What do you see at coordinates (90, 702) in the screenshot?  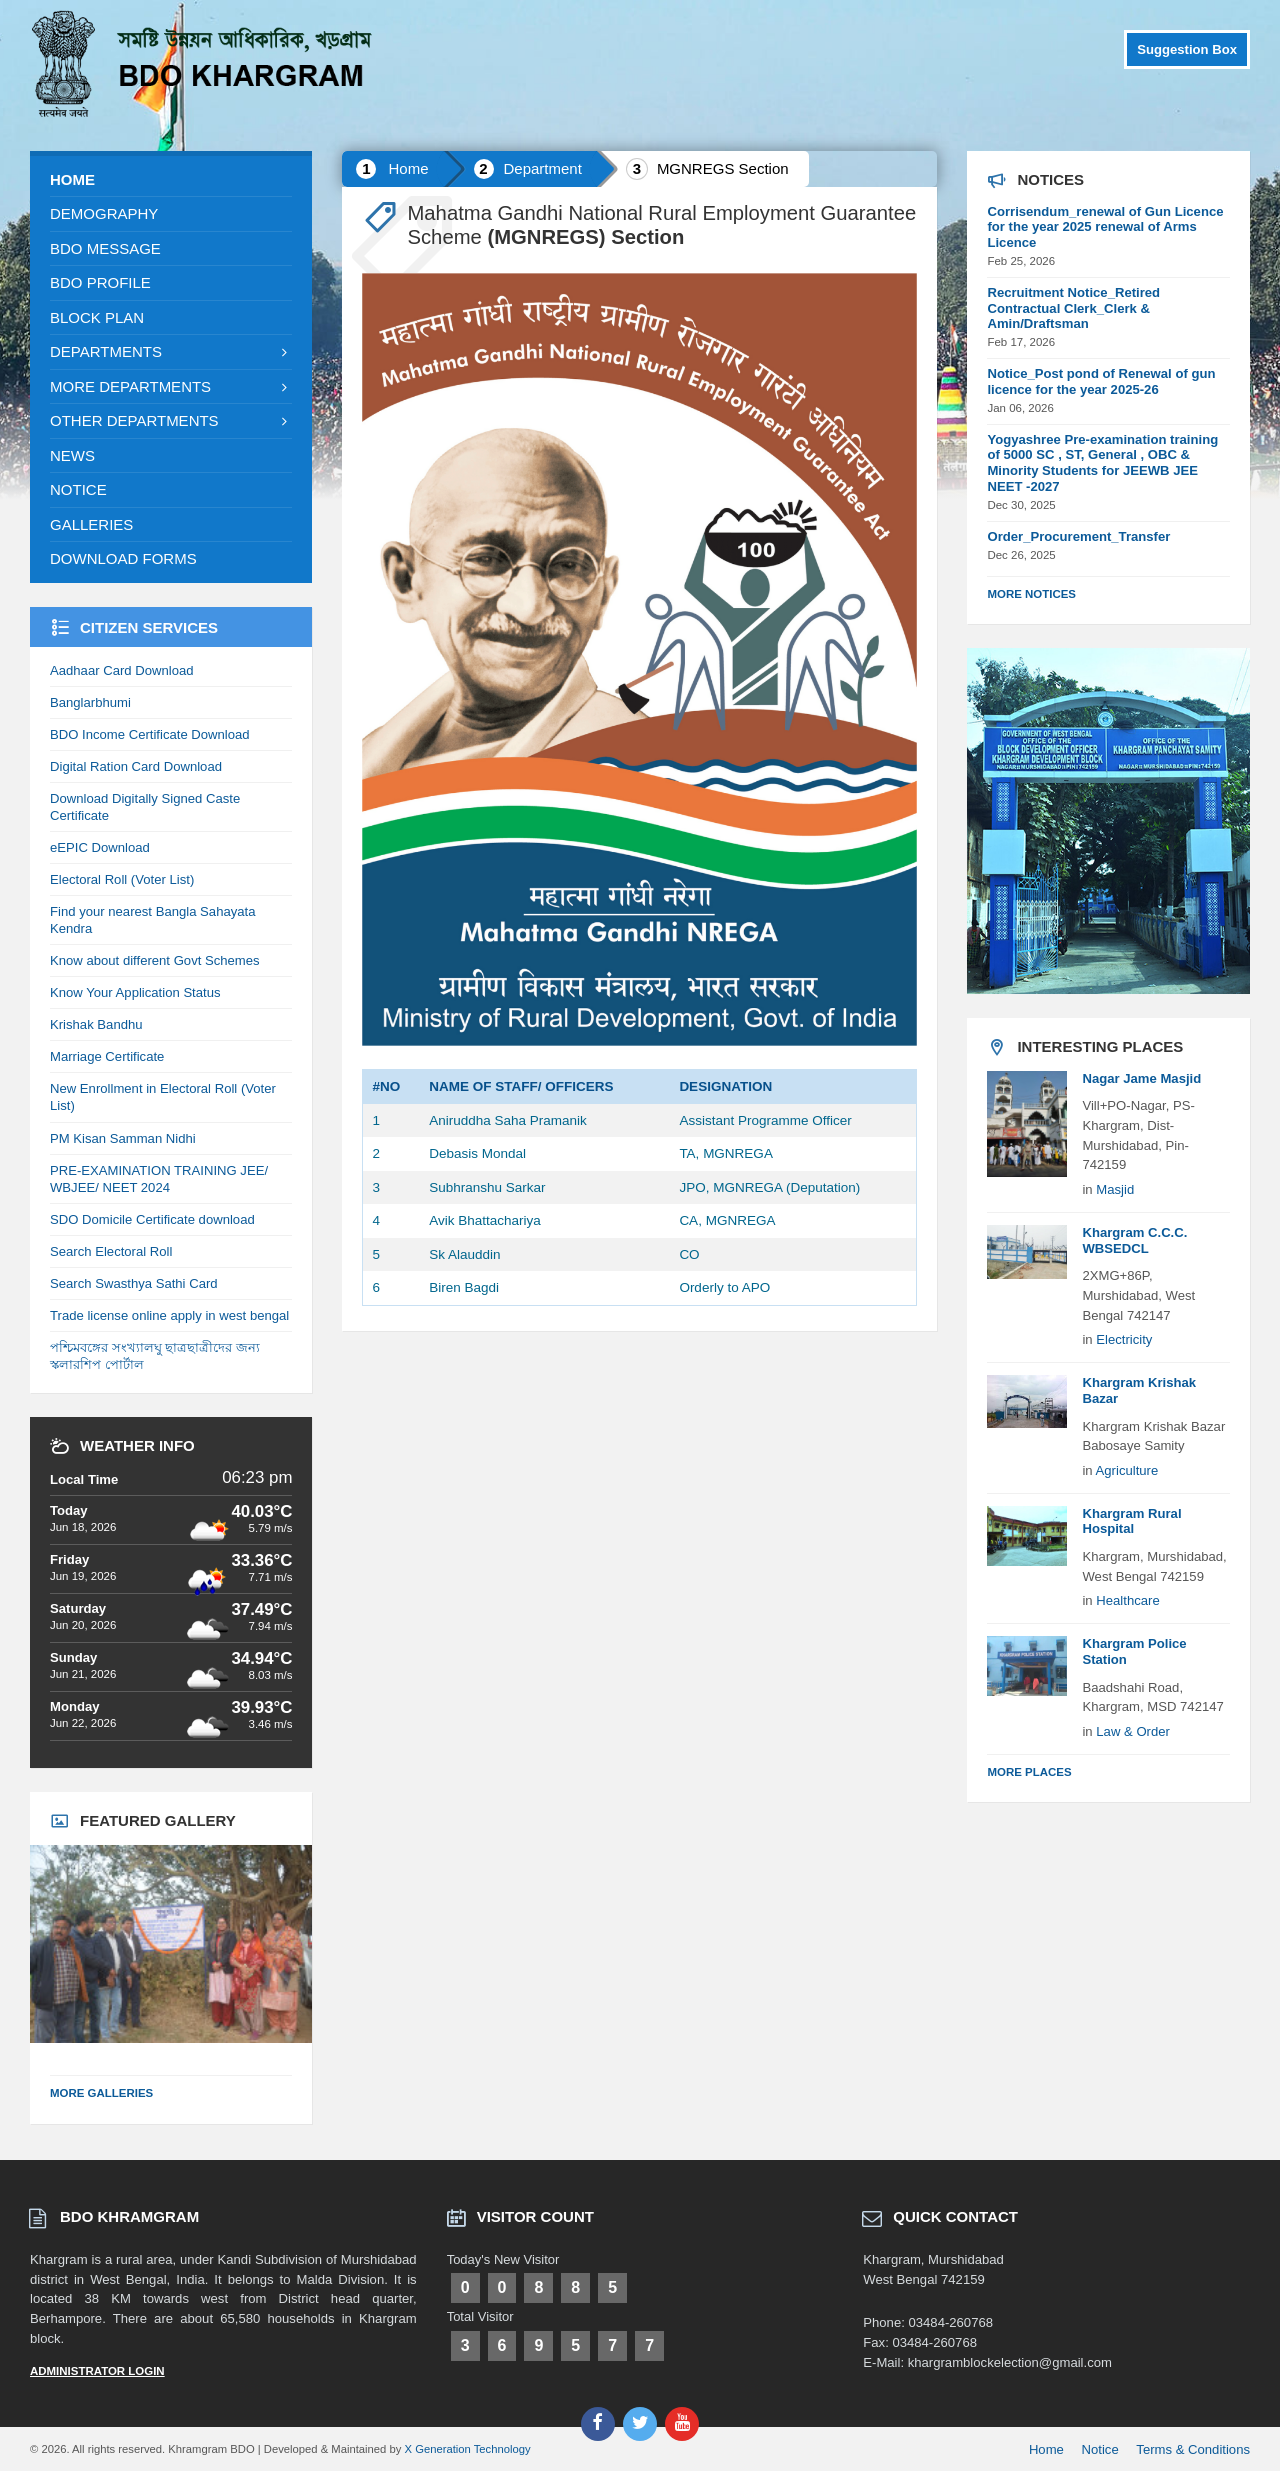 I see `Banglarbhumi` at bounding box center [90, 702].